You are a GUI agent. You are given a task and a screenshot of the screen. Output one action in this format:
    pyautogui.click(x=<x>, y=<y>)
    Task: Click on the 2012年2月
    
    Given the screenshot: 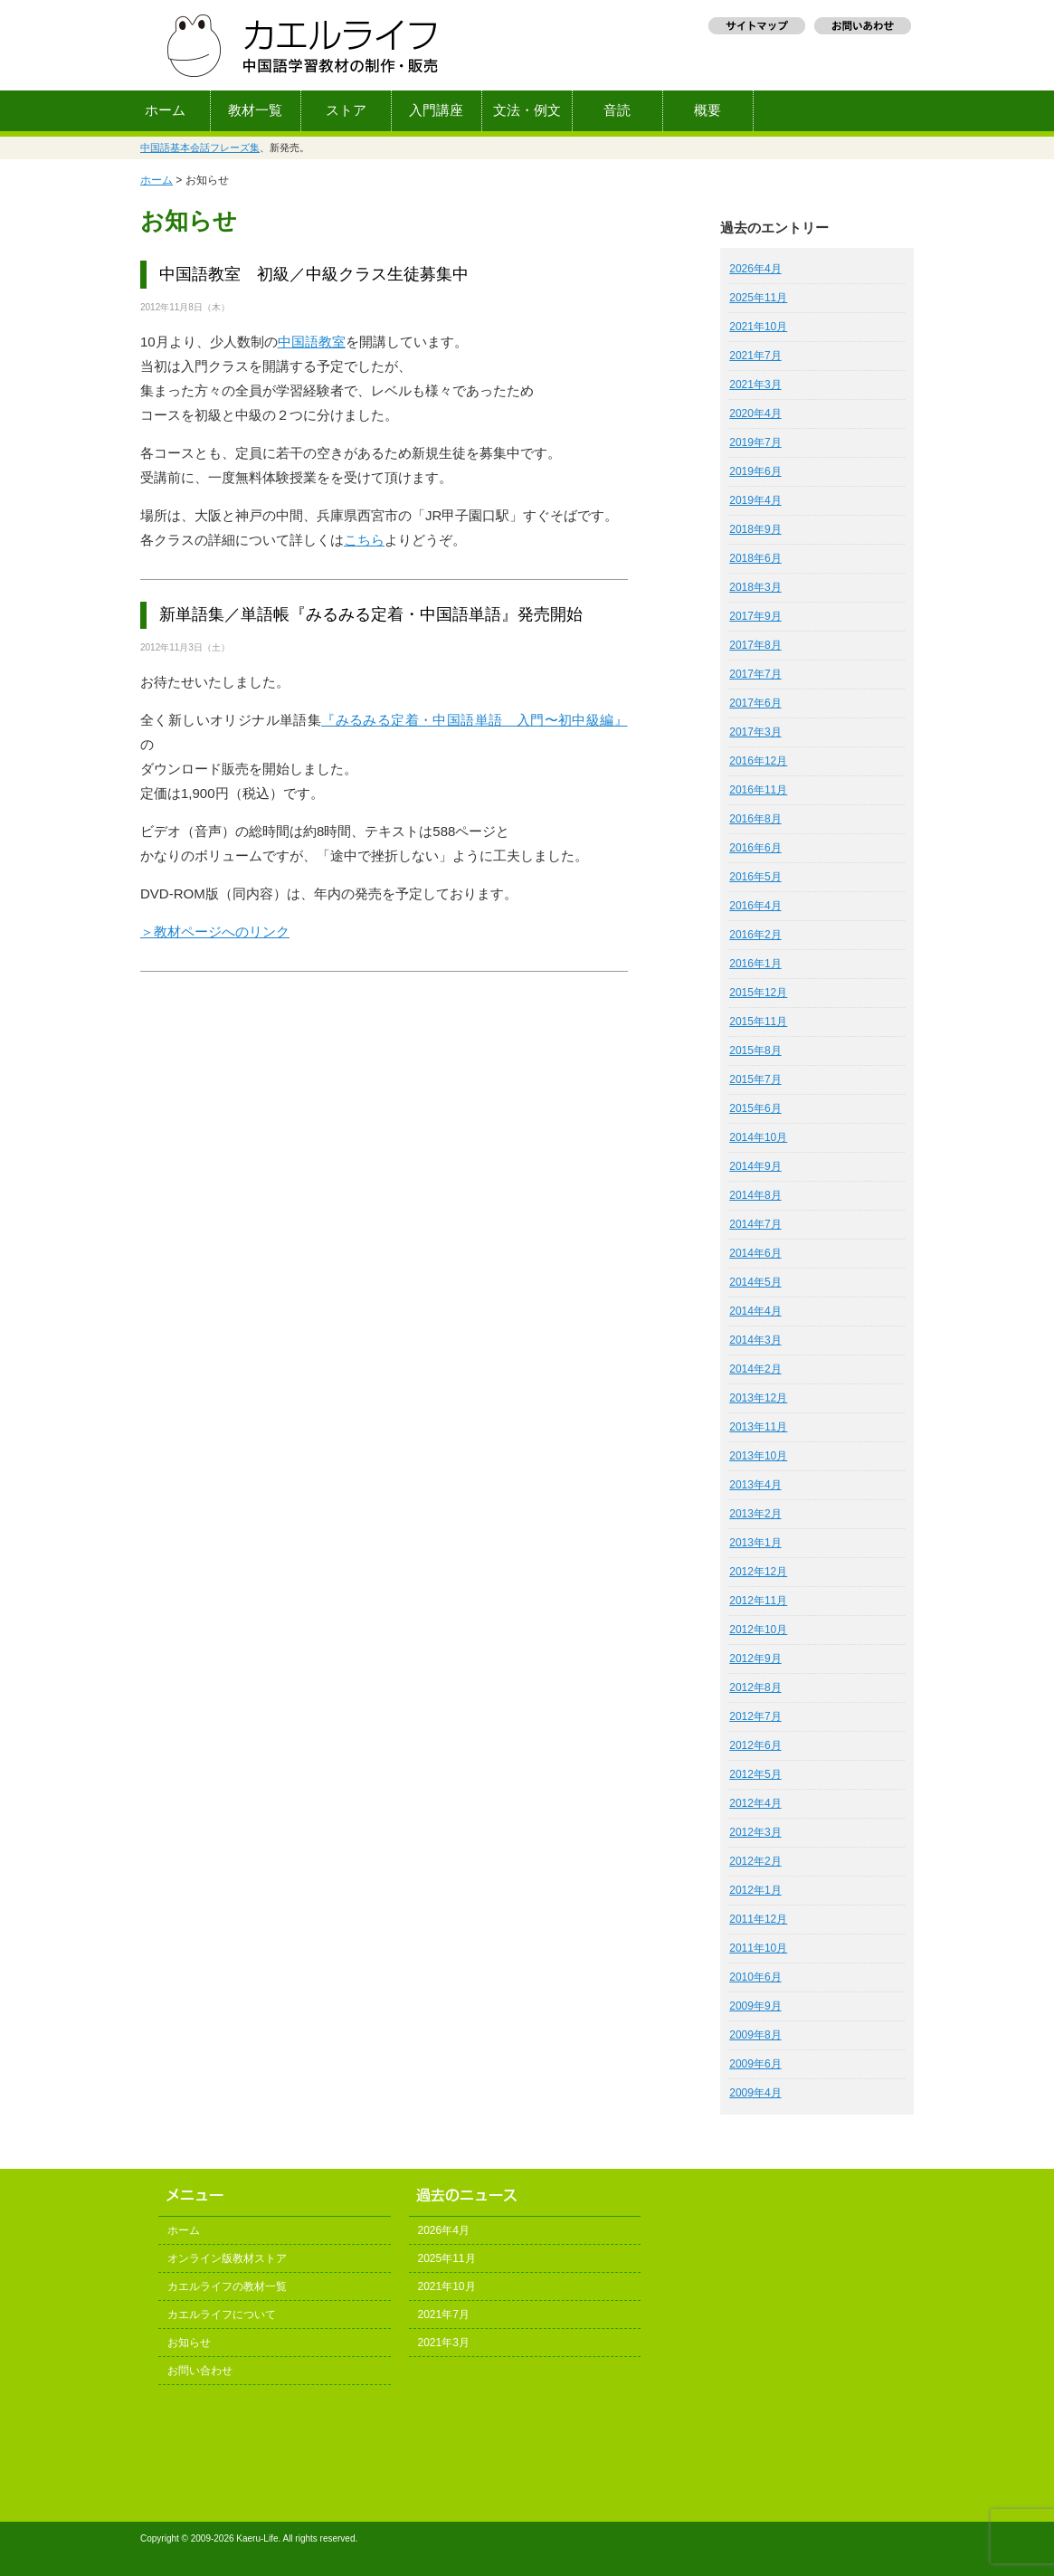 What is the action you would take?
    pyautogui.click(x=755, y=1861)
    